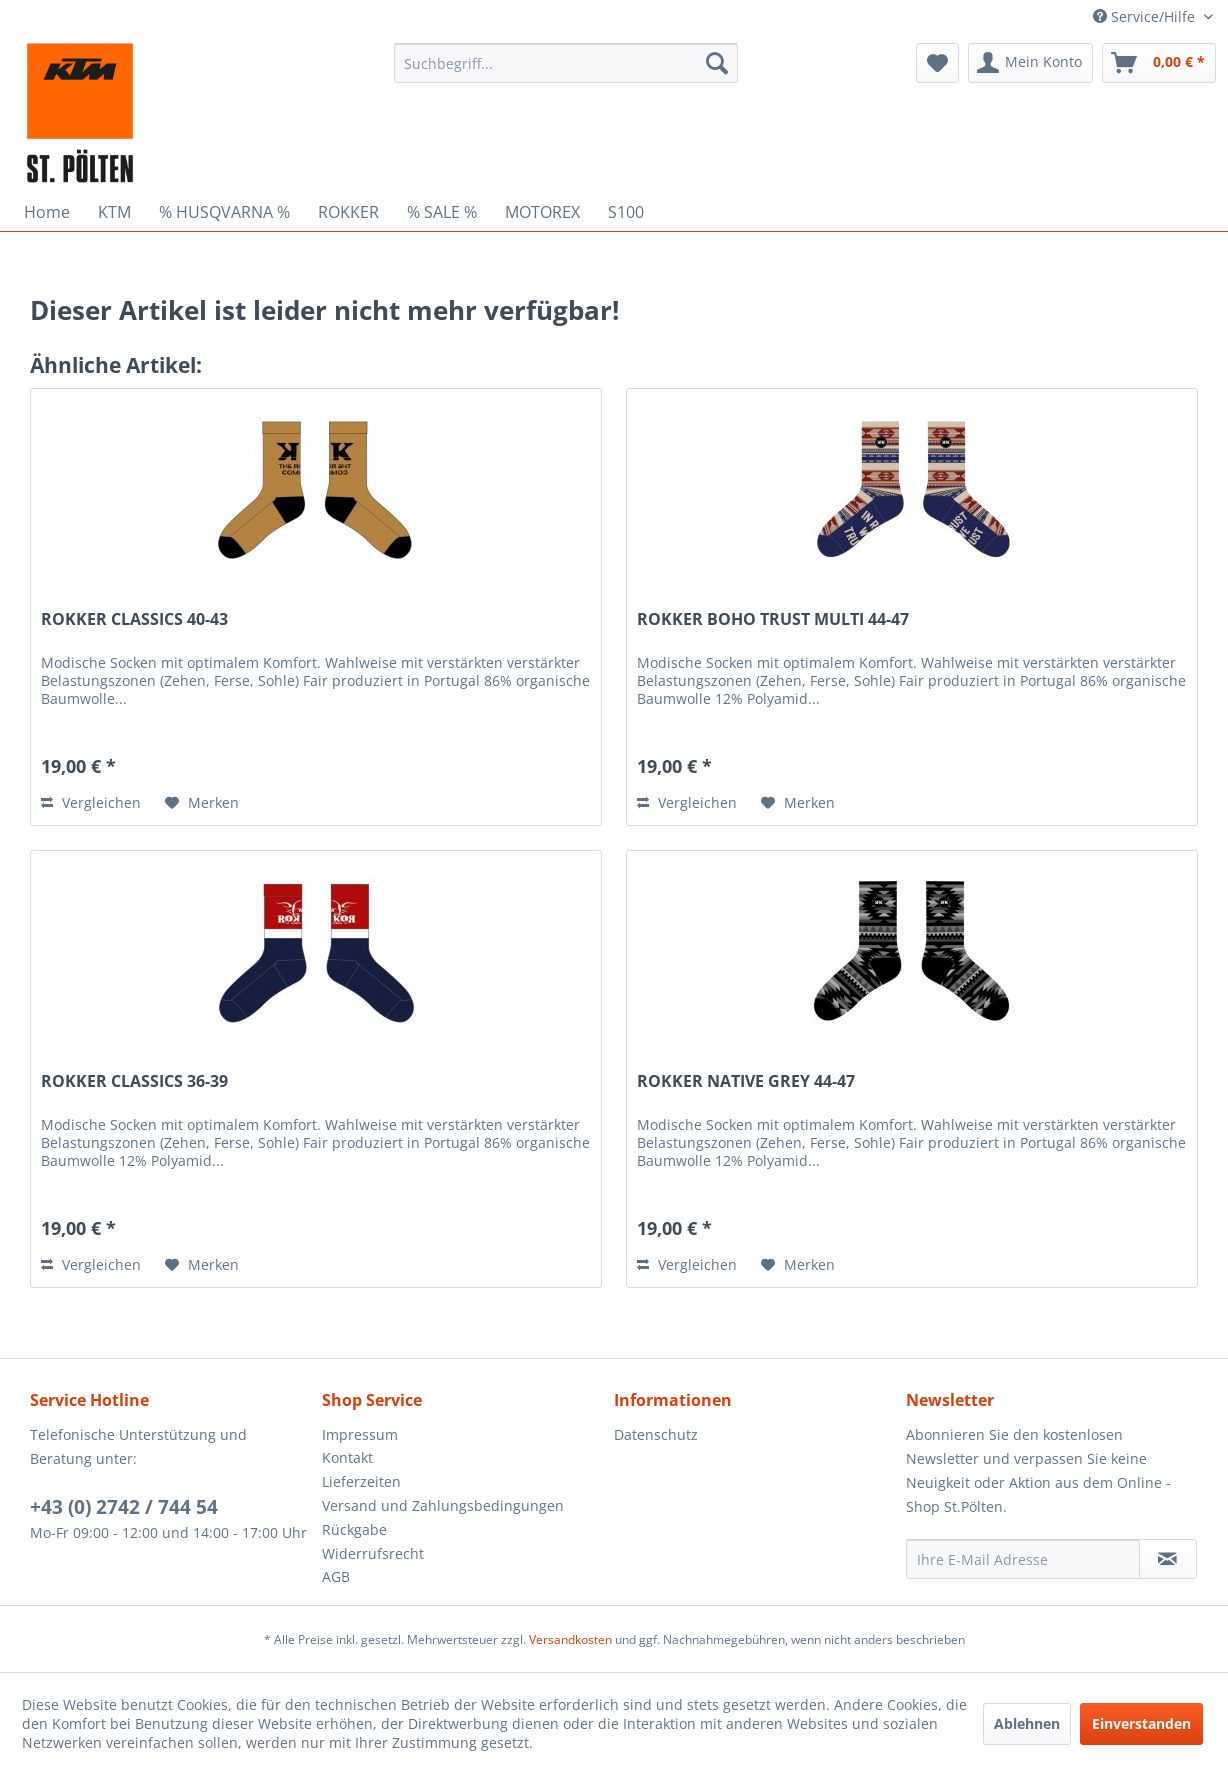  Describe the element at coordinates (347, 1457) in the screenshot. I see `Kontakt` at that location.